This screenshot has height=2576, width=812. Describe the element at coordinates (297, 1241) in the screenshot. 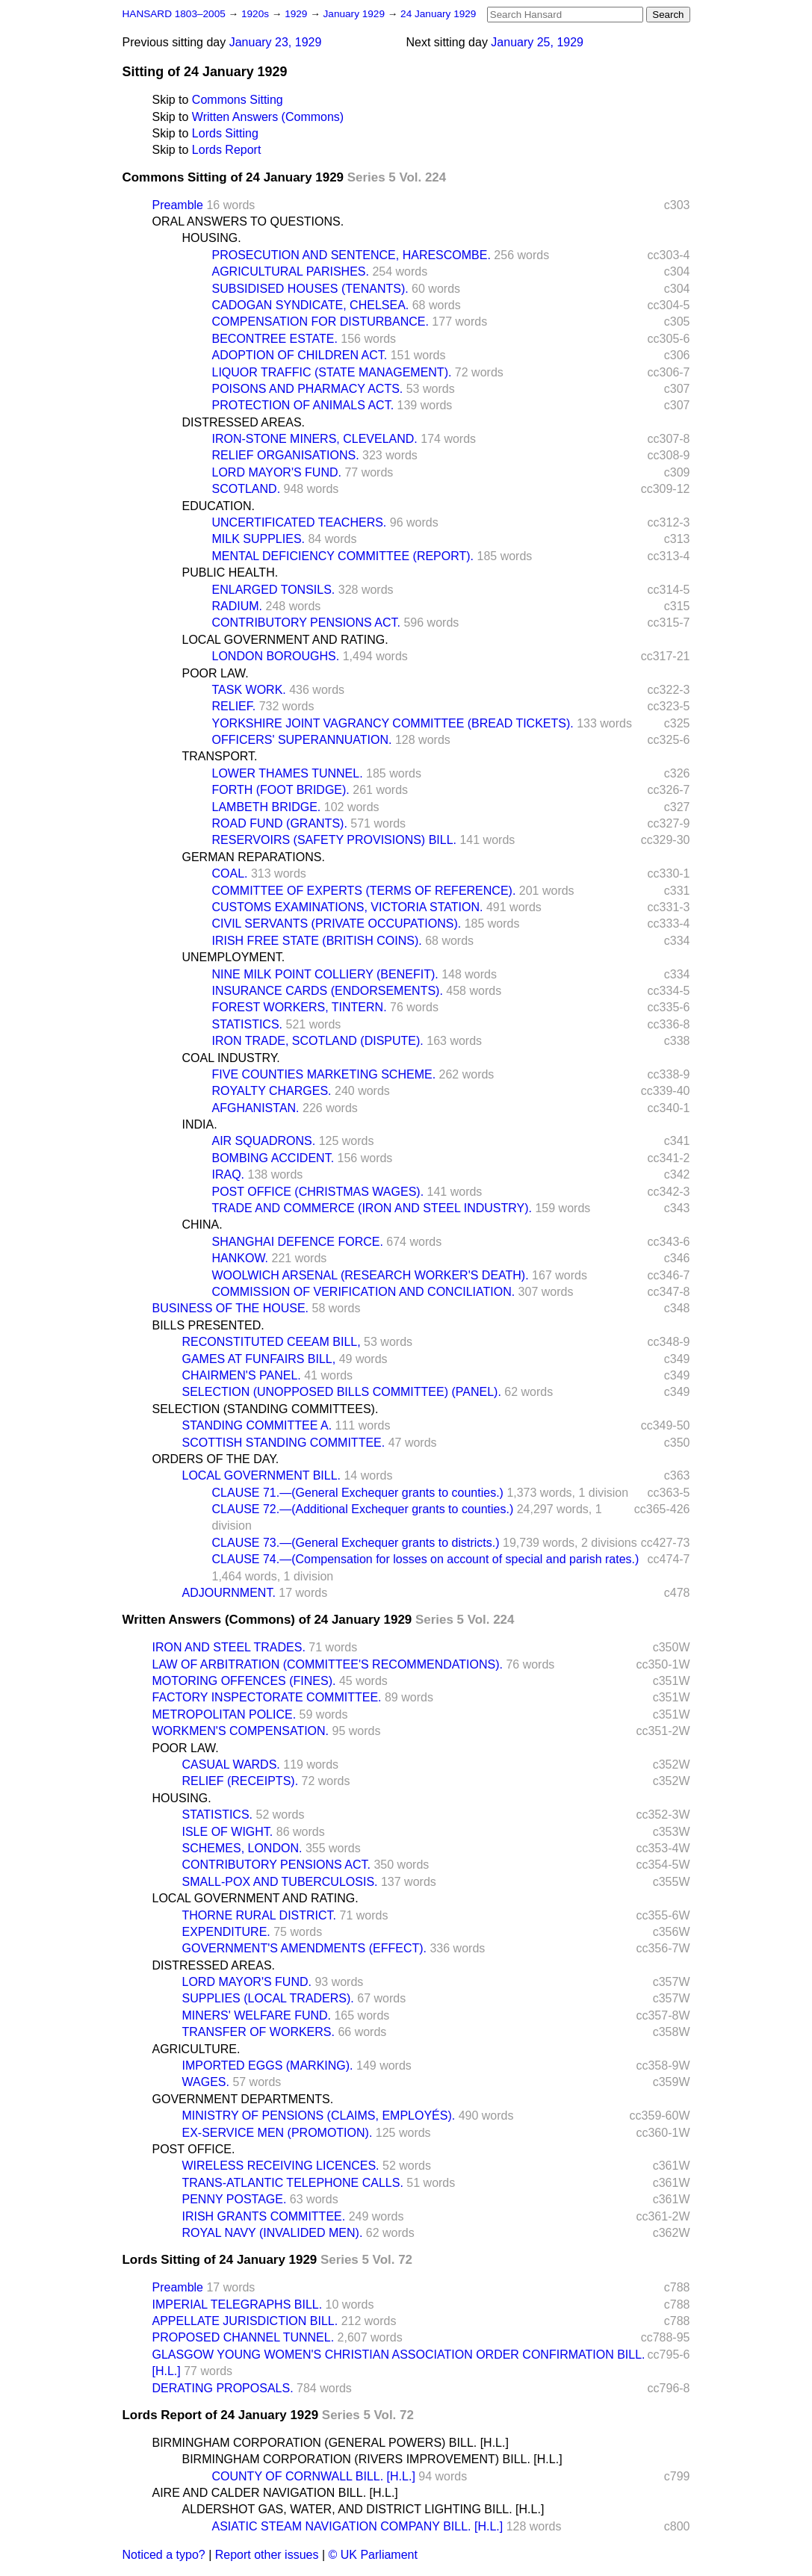

I see `SHANGHAI DEFENCE FORCE.` at that location.